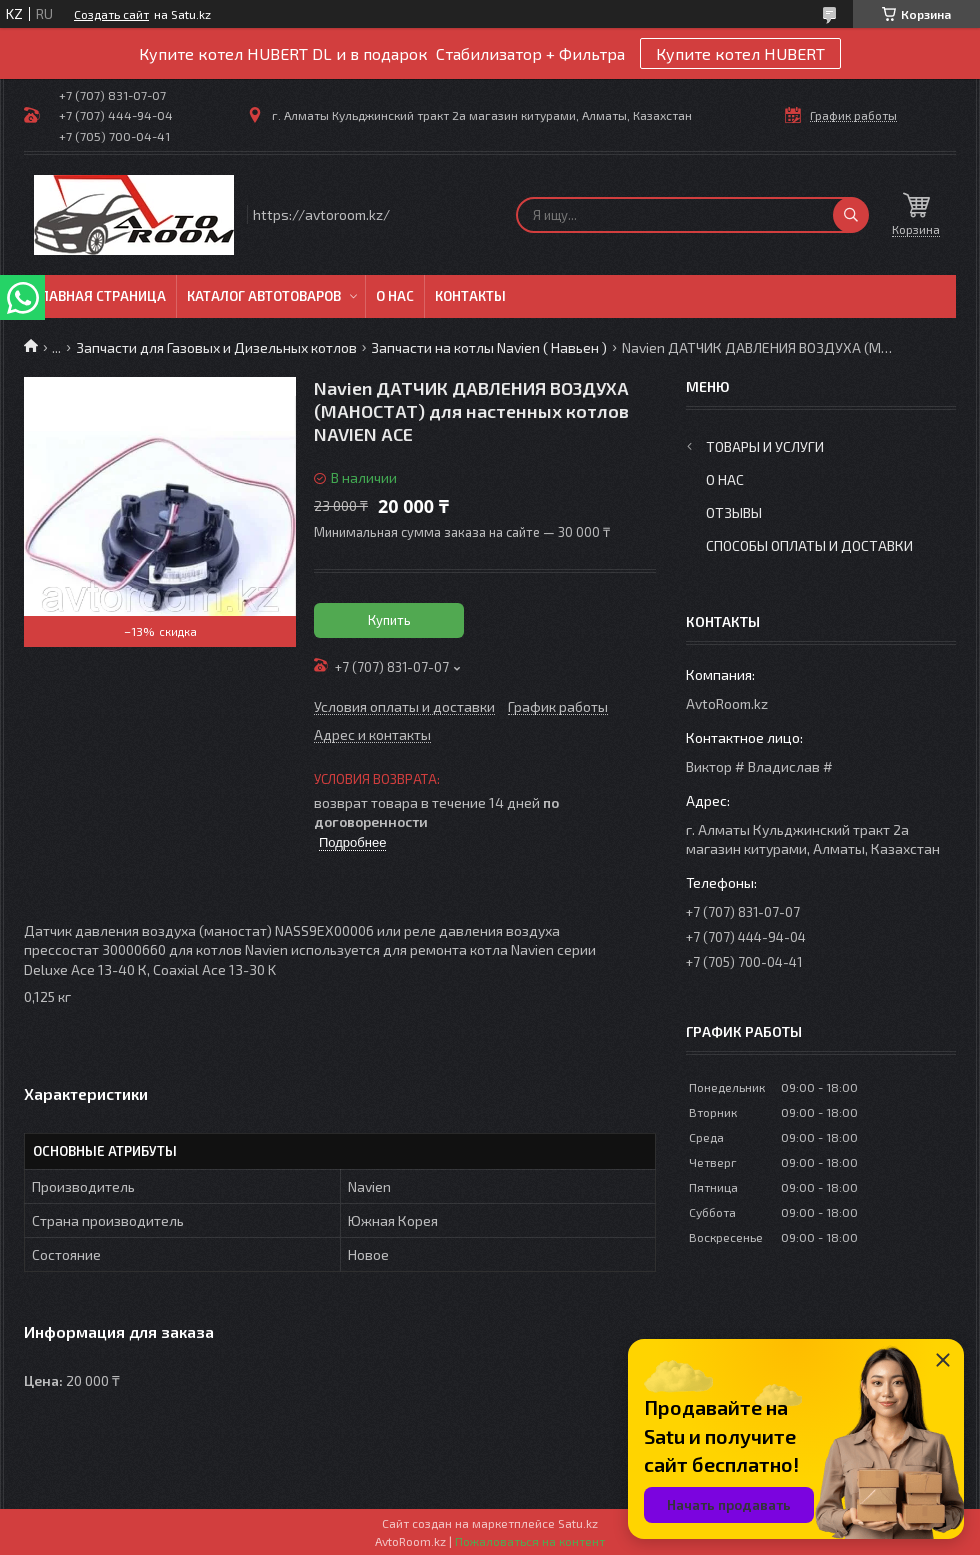  What do you see at coordinates (765, 446) in the screenshot?
I see `Товары и услуги` at bounding box center [765, 446].